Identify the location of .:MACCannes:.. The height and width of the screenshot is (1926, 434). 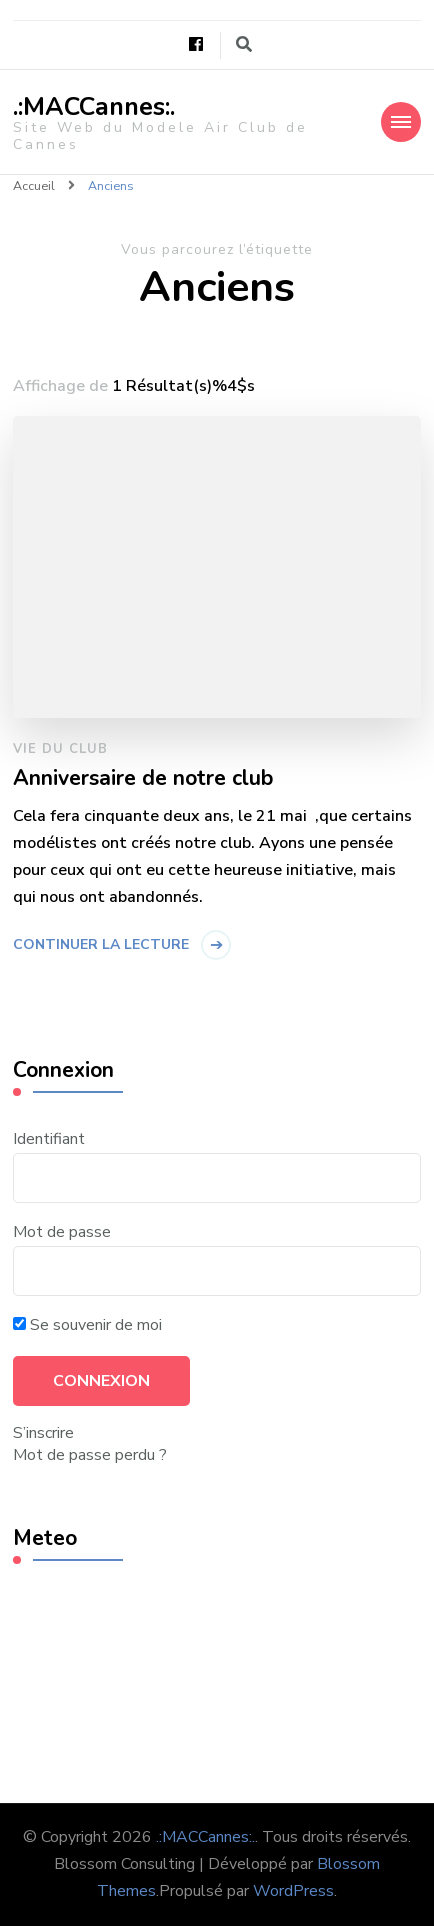
(94, 107).